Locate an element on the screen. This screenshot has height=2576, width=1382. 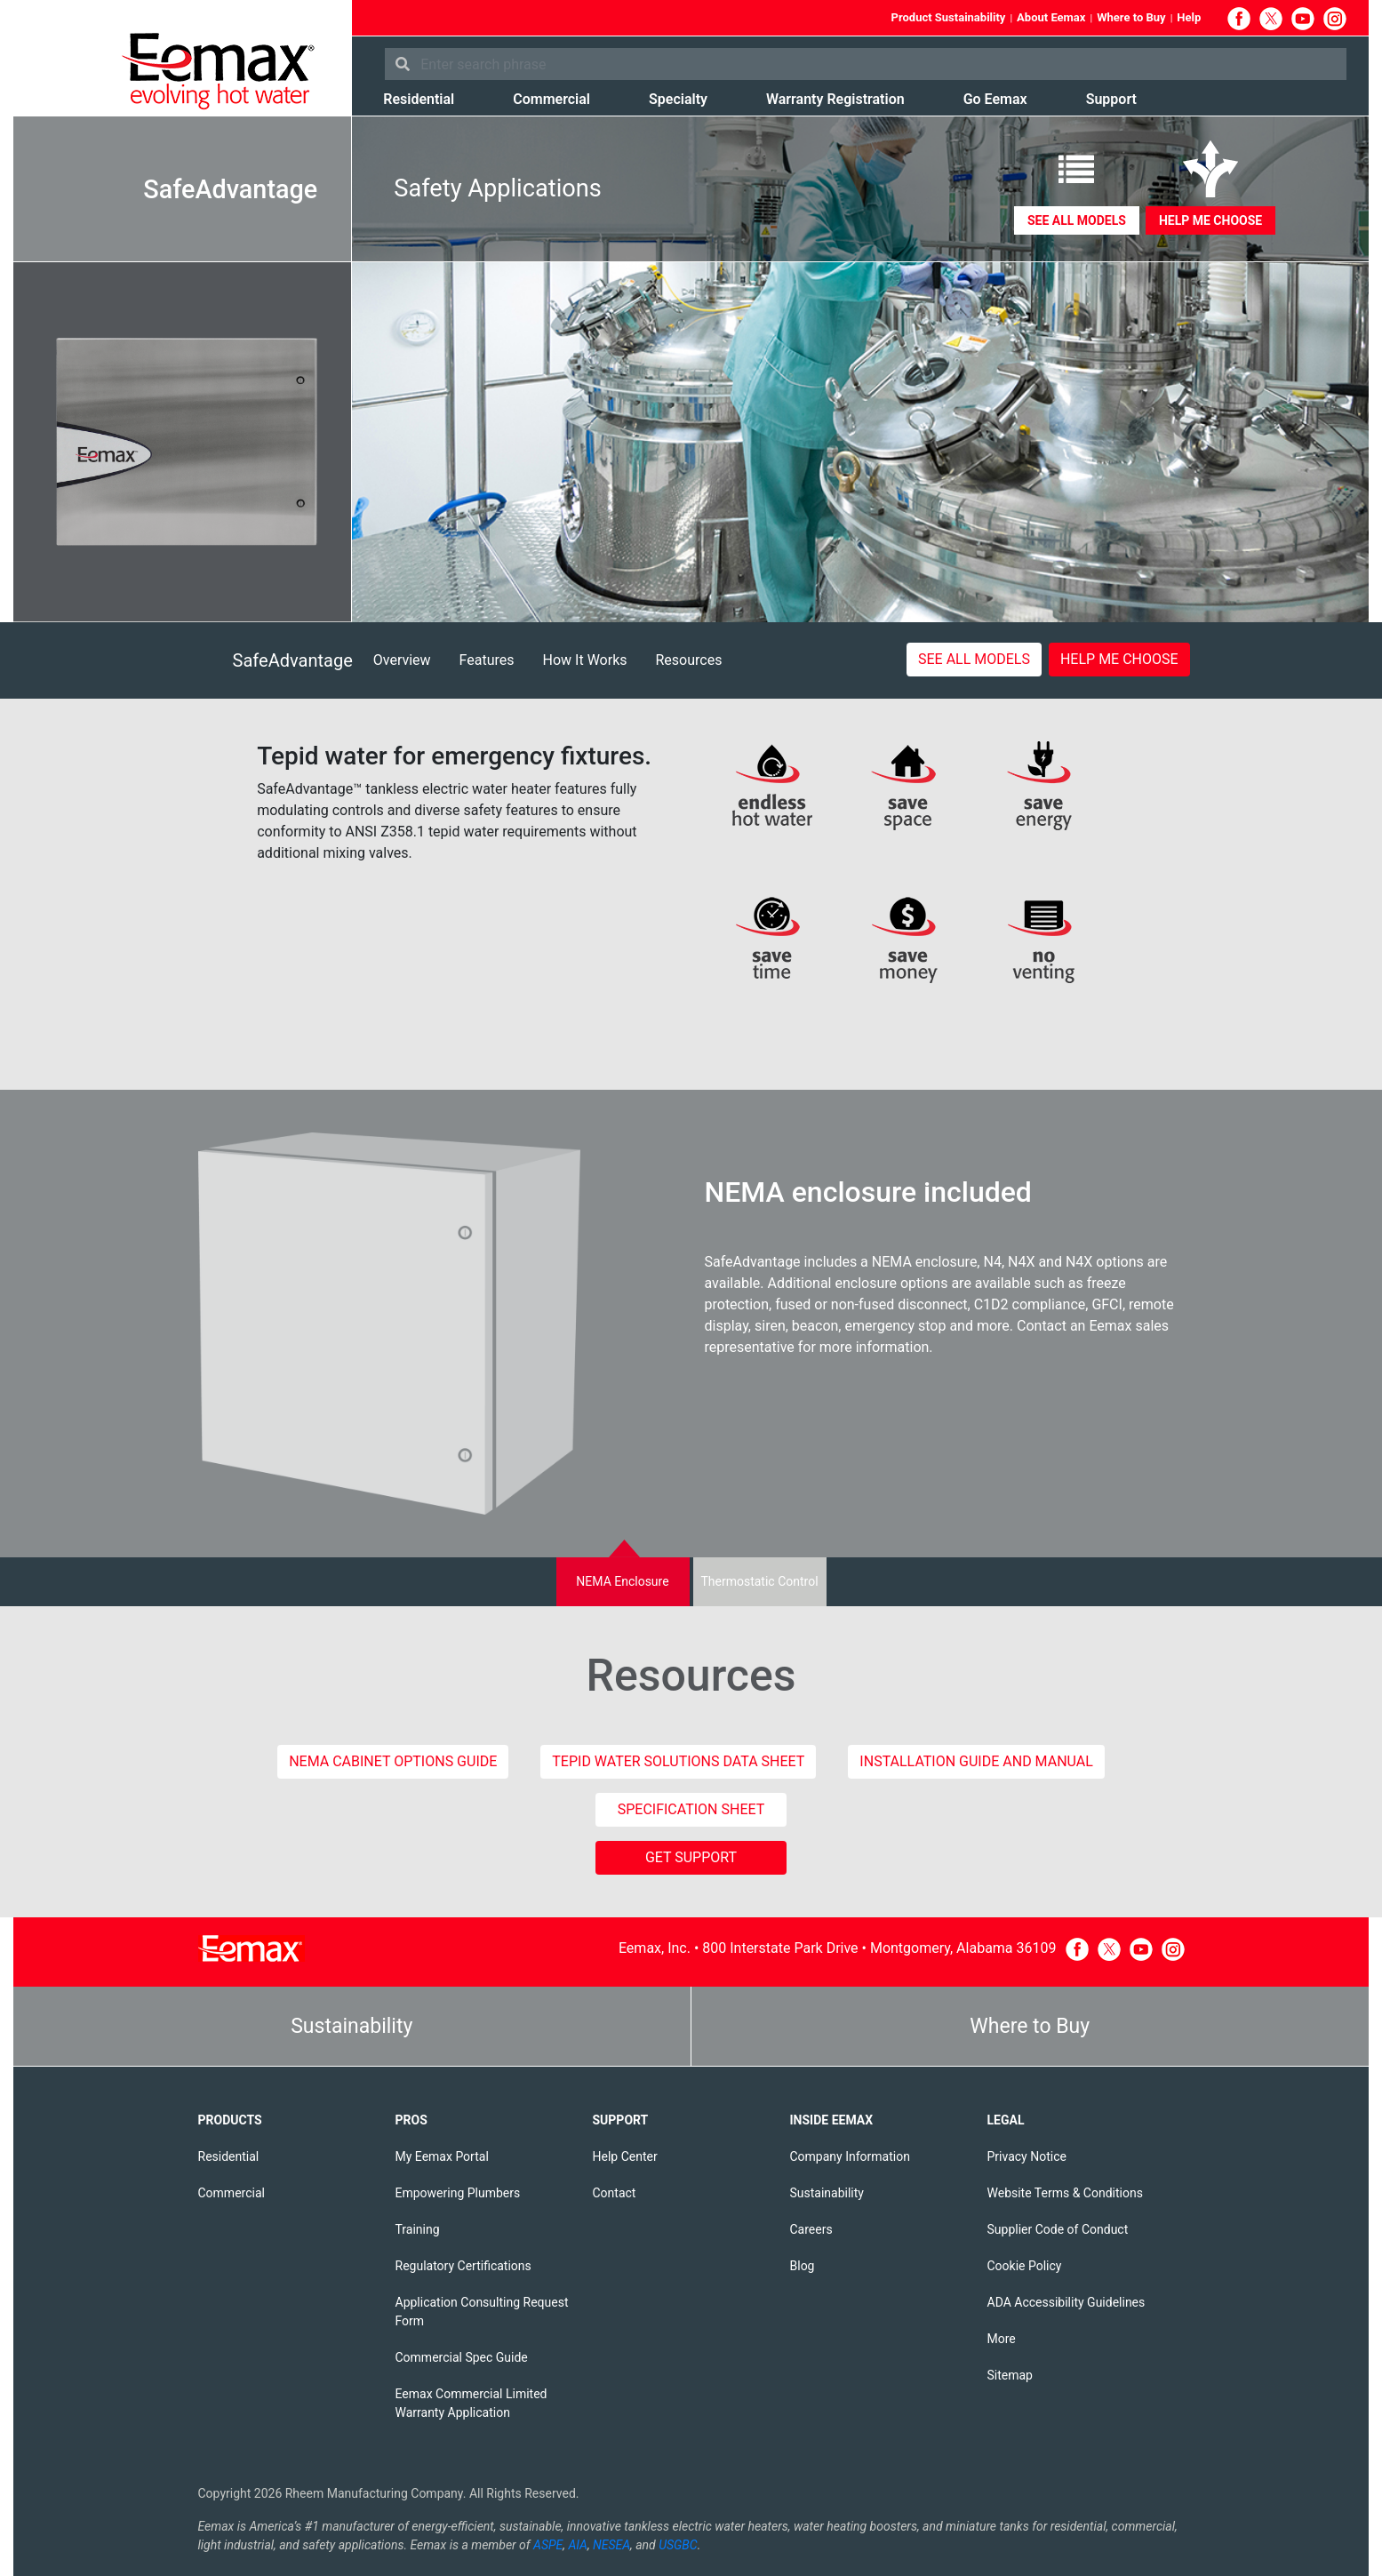
Support is located at coordinates (1111, 99).